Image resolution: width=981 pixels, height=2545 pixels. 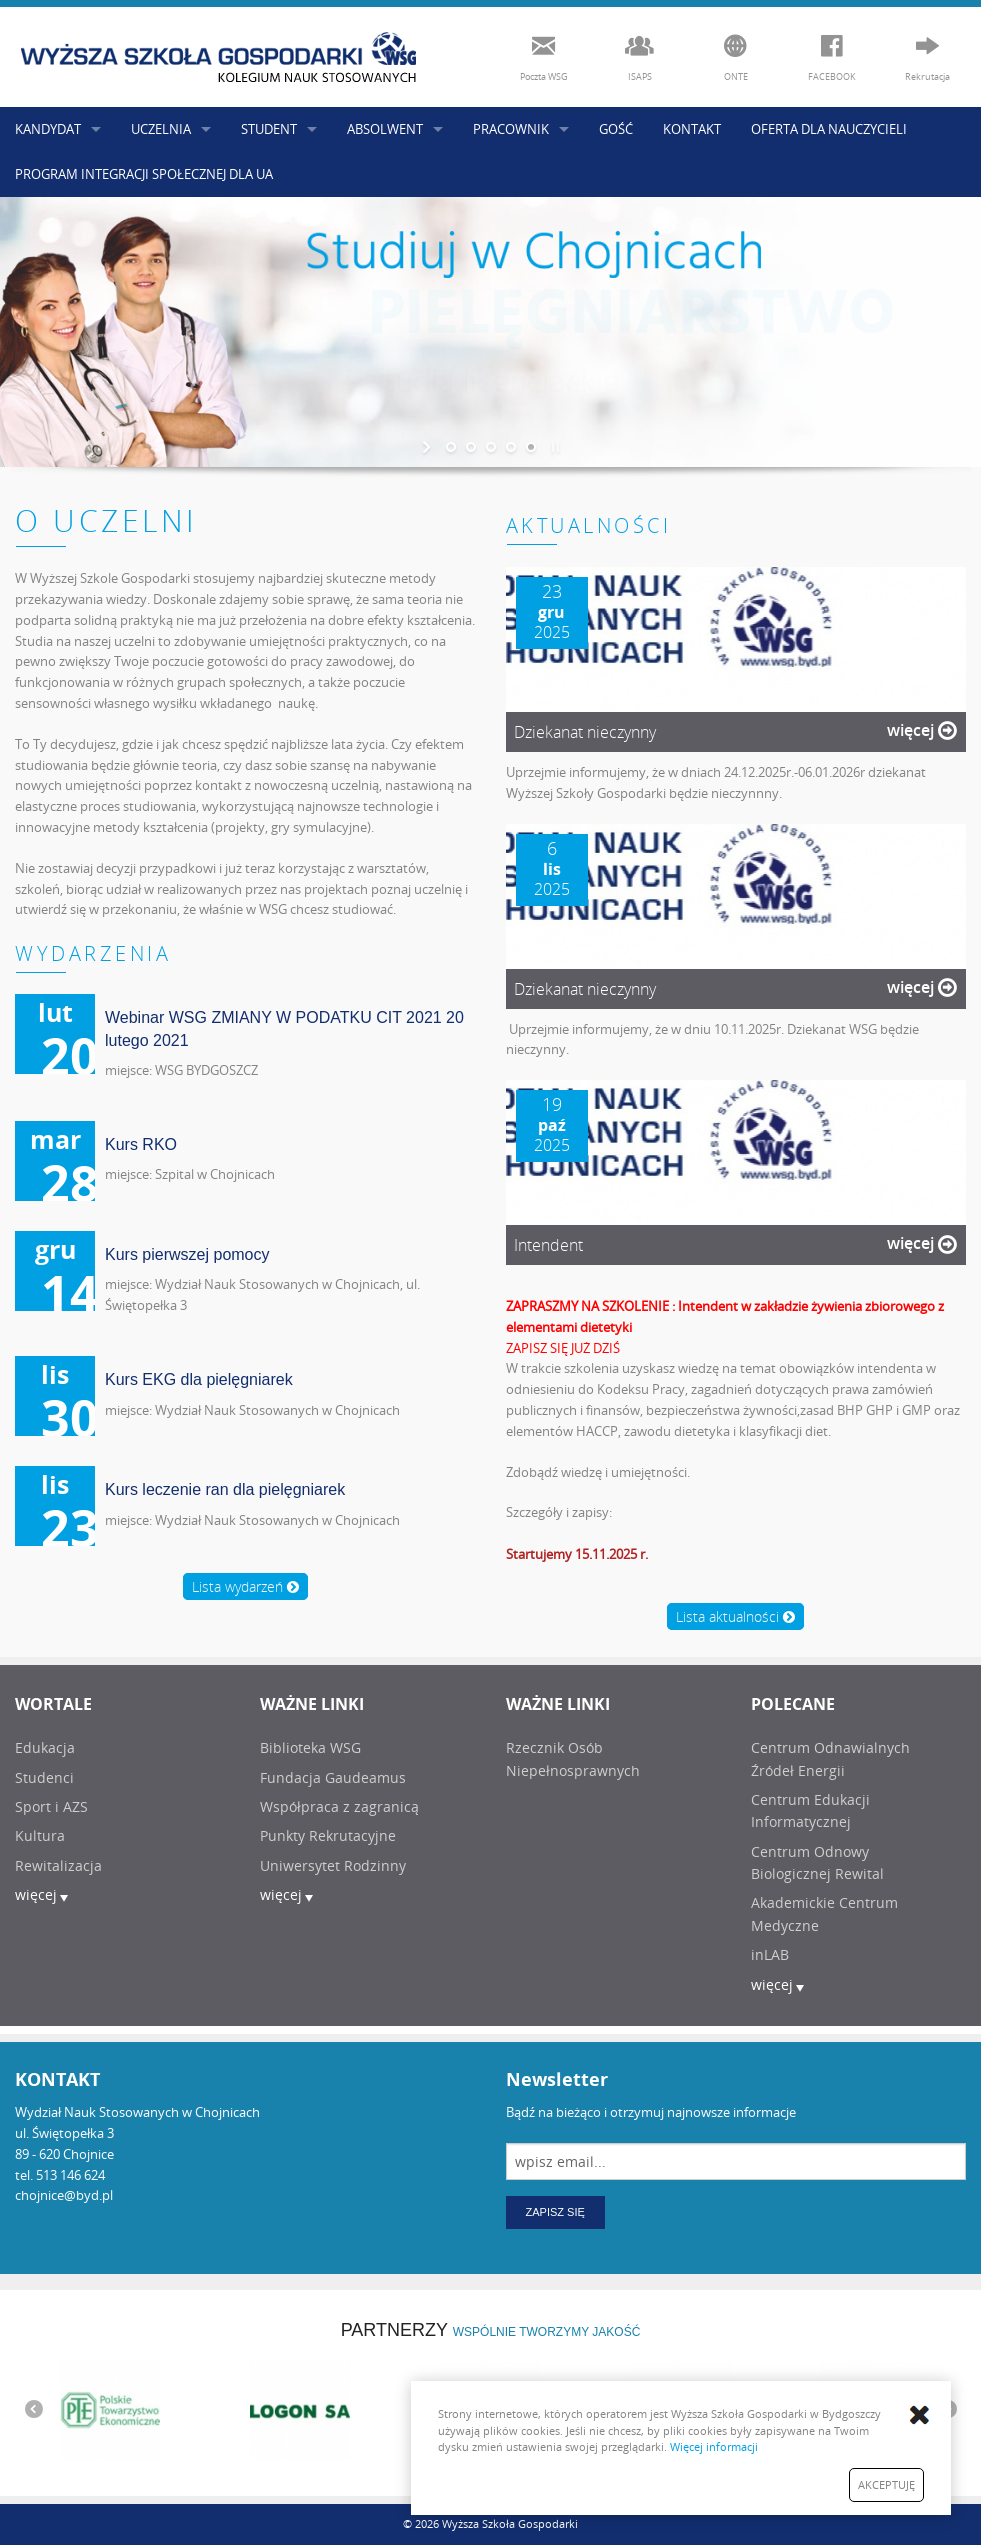 I want to click on Webinar WSG ZMIANY W PODATKU CIT 2021 20 lutego 2021, so click(x=284, y=1028).